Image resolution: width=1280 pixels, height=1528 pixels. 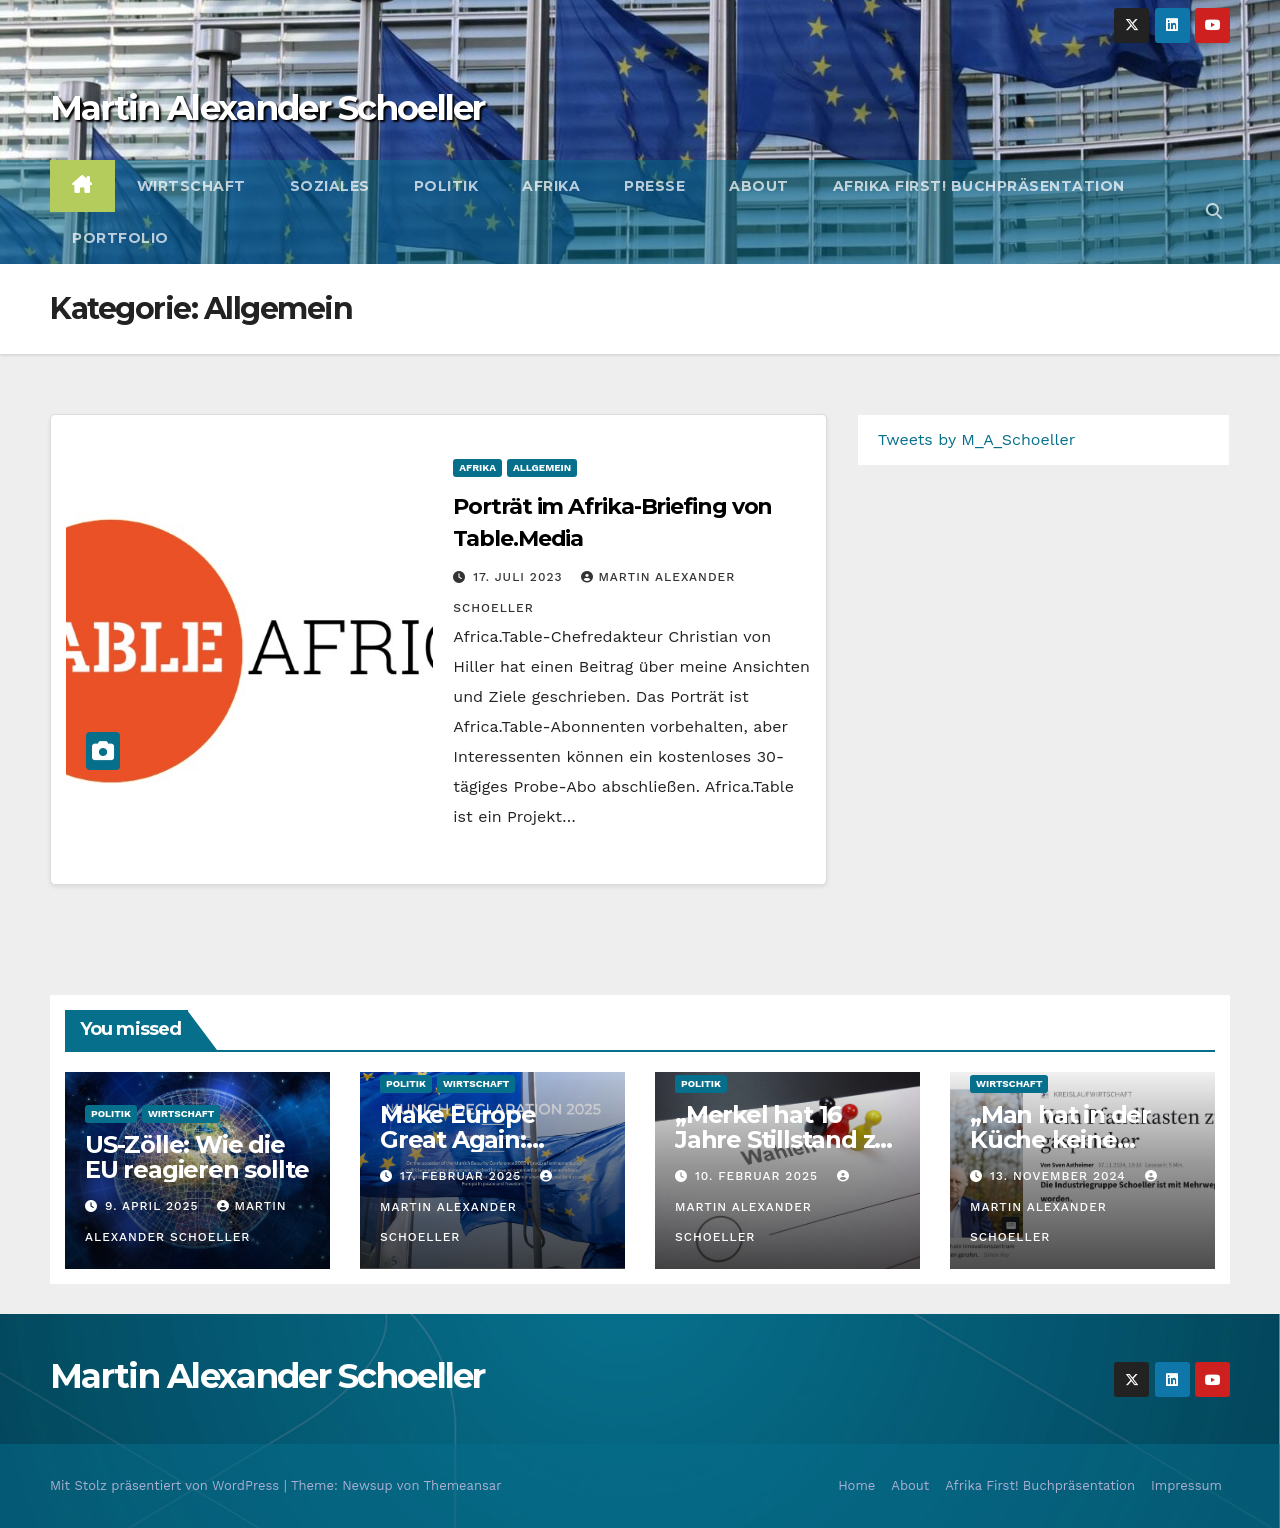 I want to click on Portfolio, so click(x=120, y=238).